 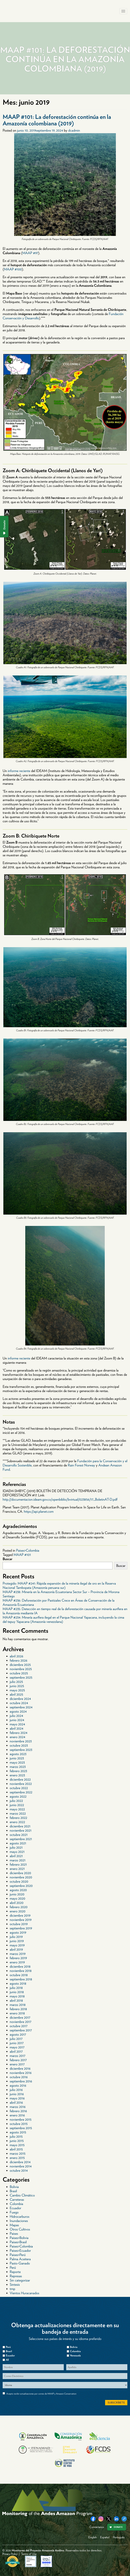 What do you see at coordinates (16, 1715) in the screenshot?
I see `julio 2024` at bounding box center [16, 1715].